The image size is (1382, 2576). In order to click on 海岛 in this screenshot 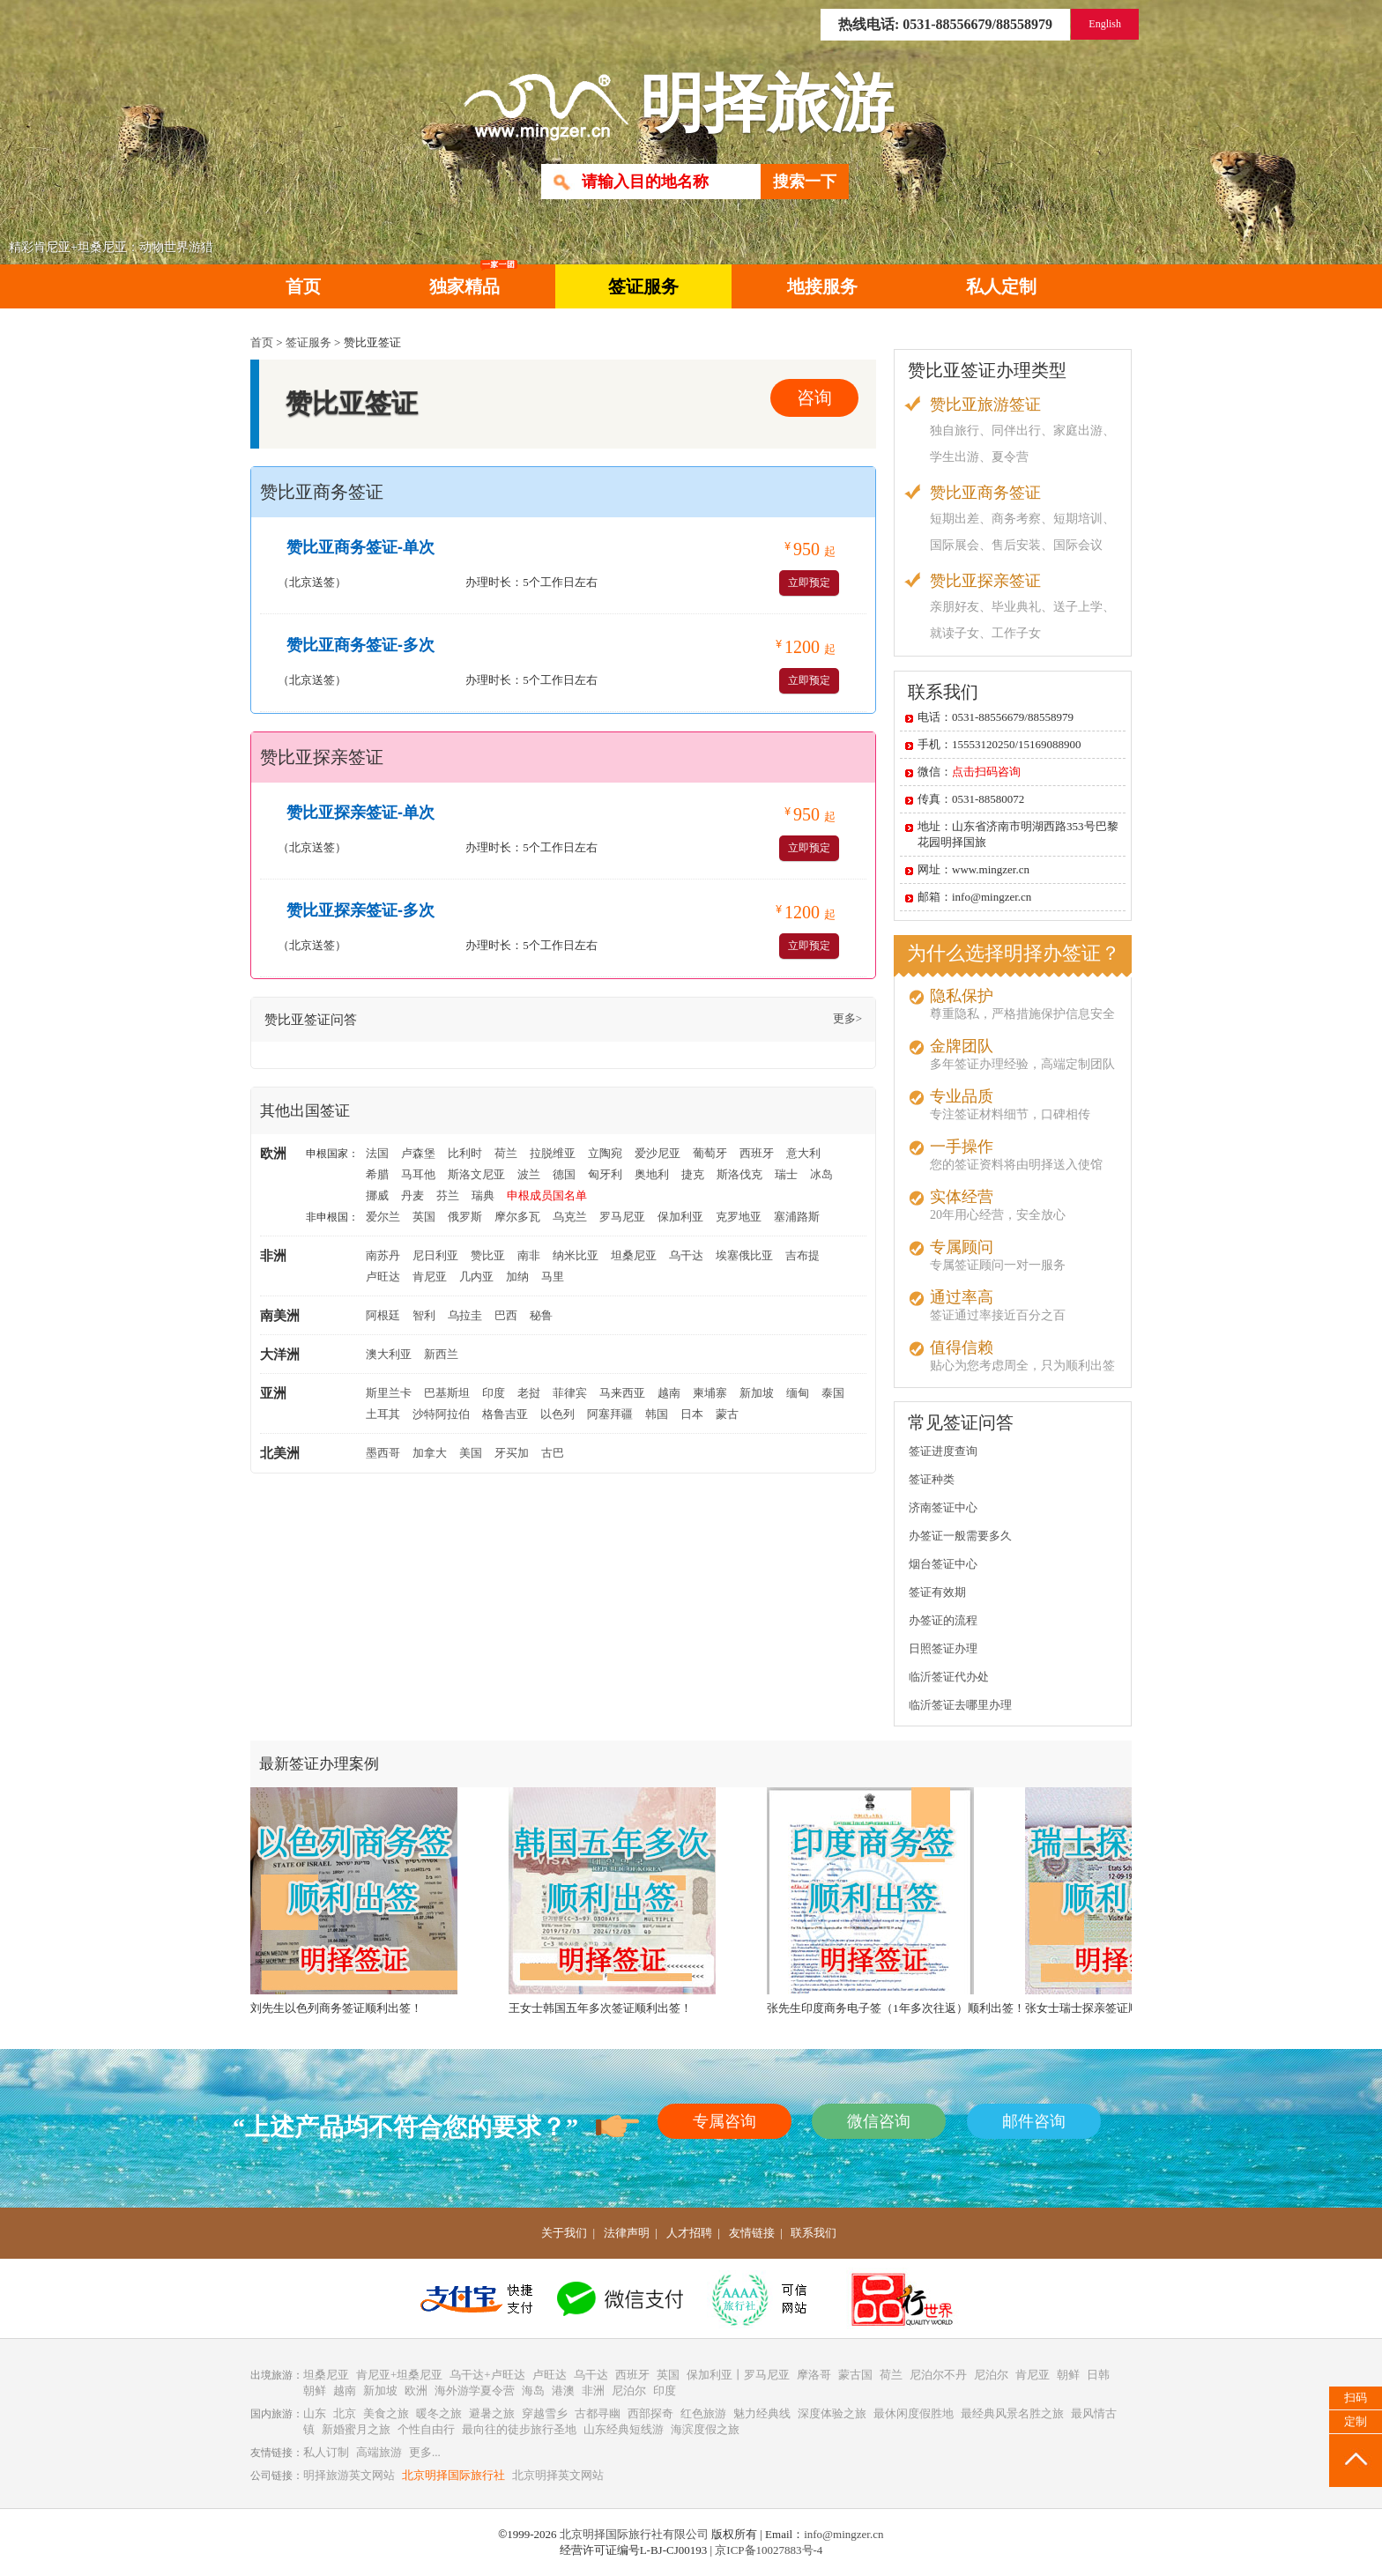, I will do `click(533, 2390)`.